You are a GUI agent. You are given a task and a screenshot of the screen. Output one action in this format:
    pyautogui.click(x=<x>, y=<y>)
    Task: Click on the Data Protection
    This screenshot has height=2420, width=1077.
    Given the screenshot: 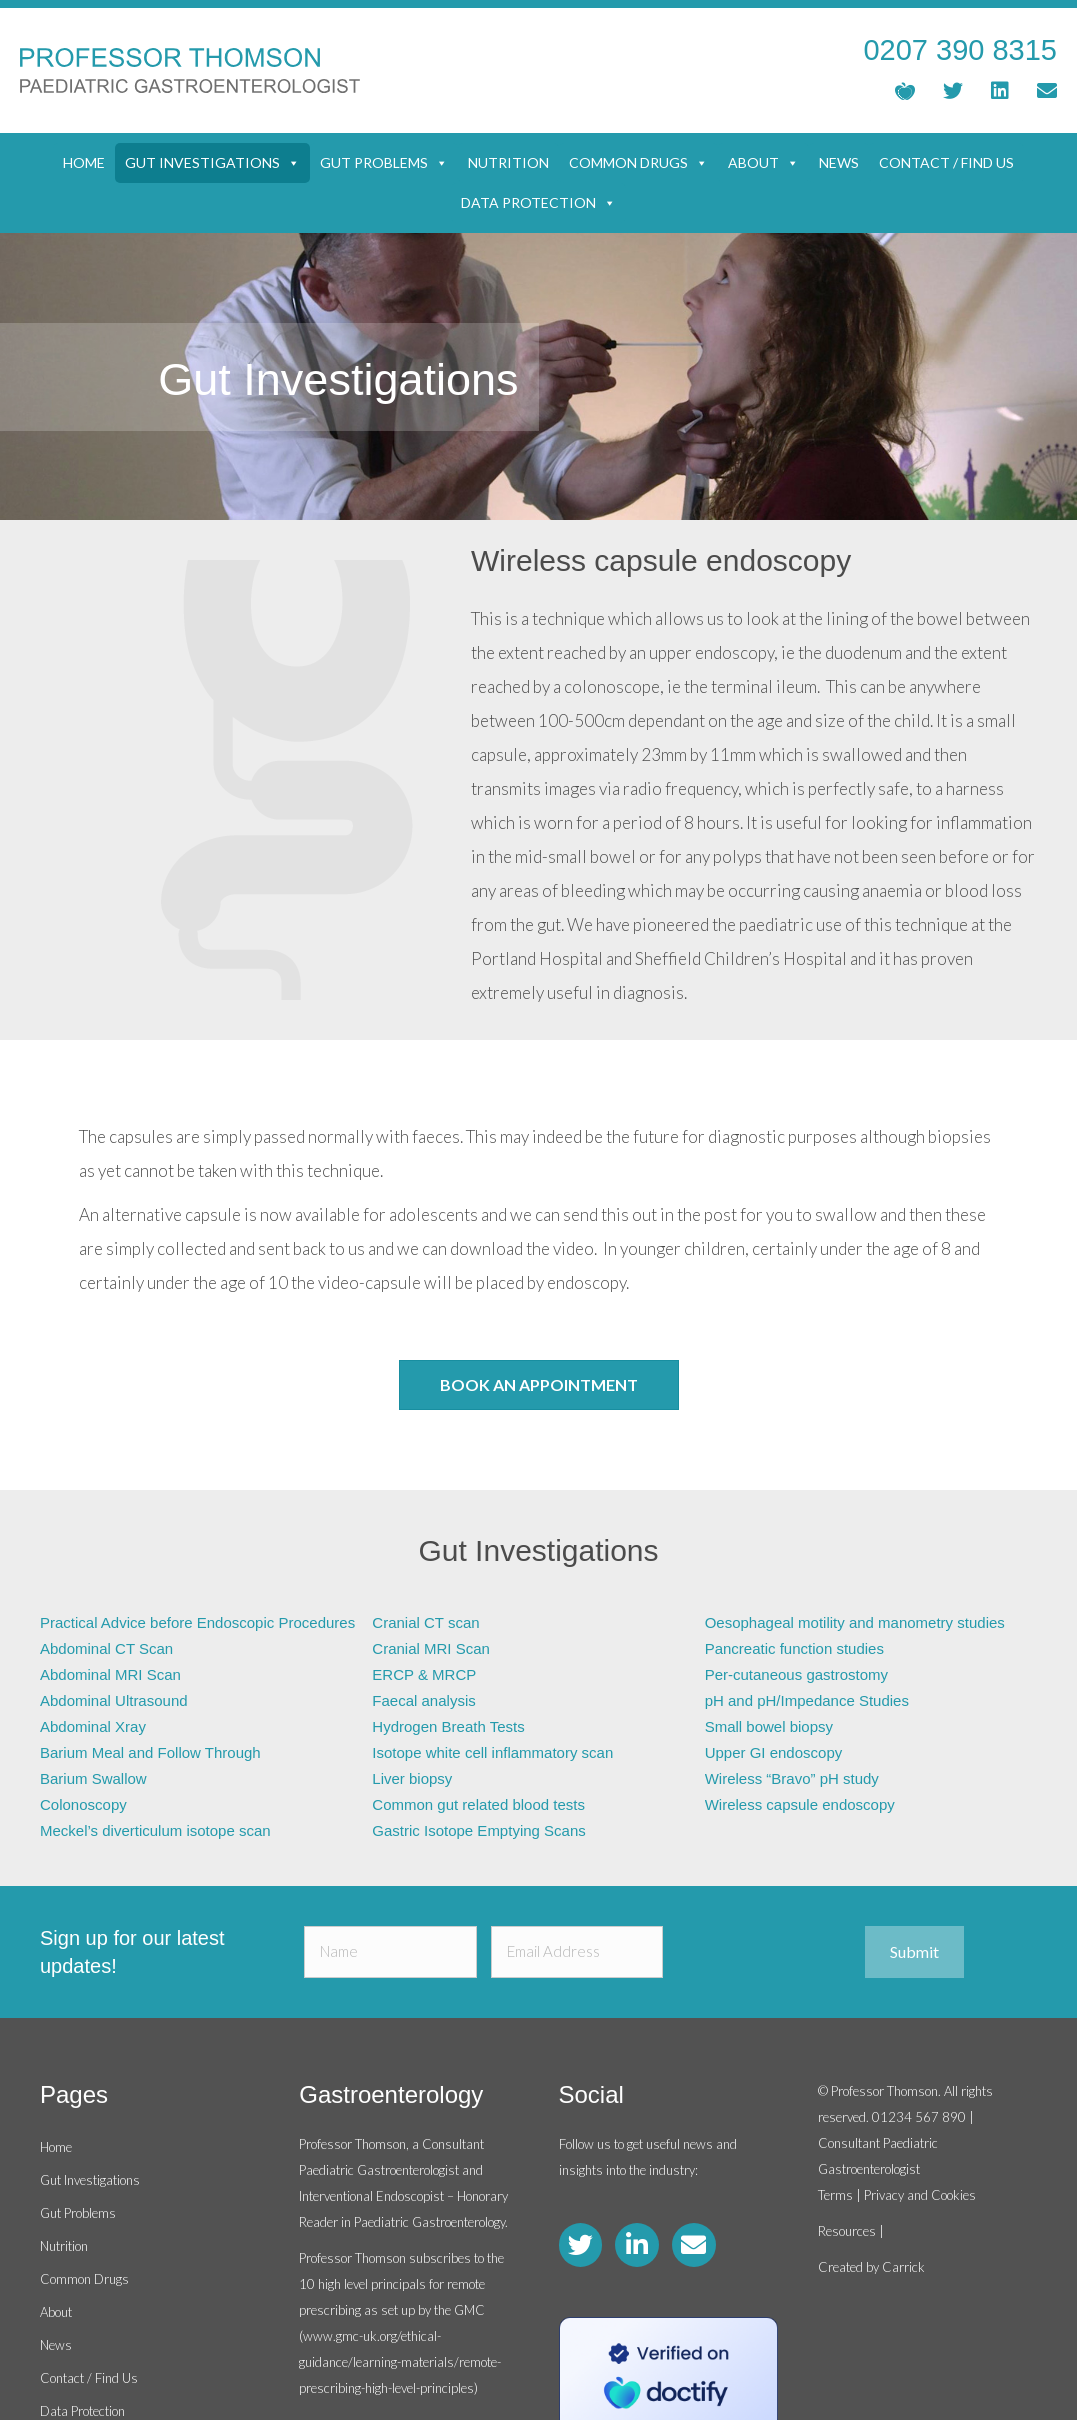 What is the action you would take?
    pyautogui.click(x=538, y=203)
    